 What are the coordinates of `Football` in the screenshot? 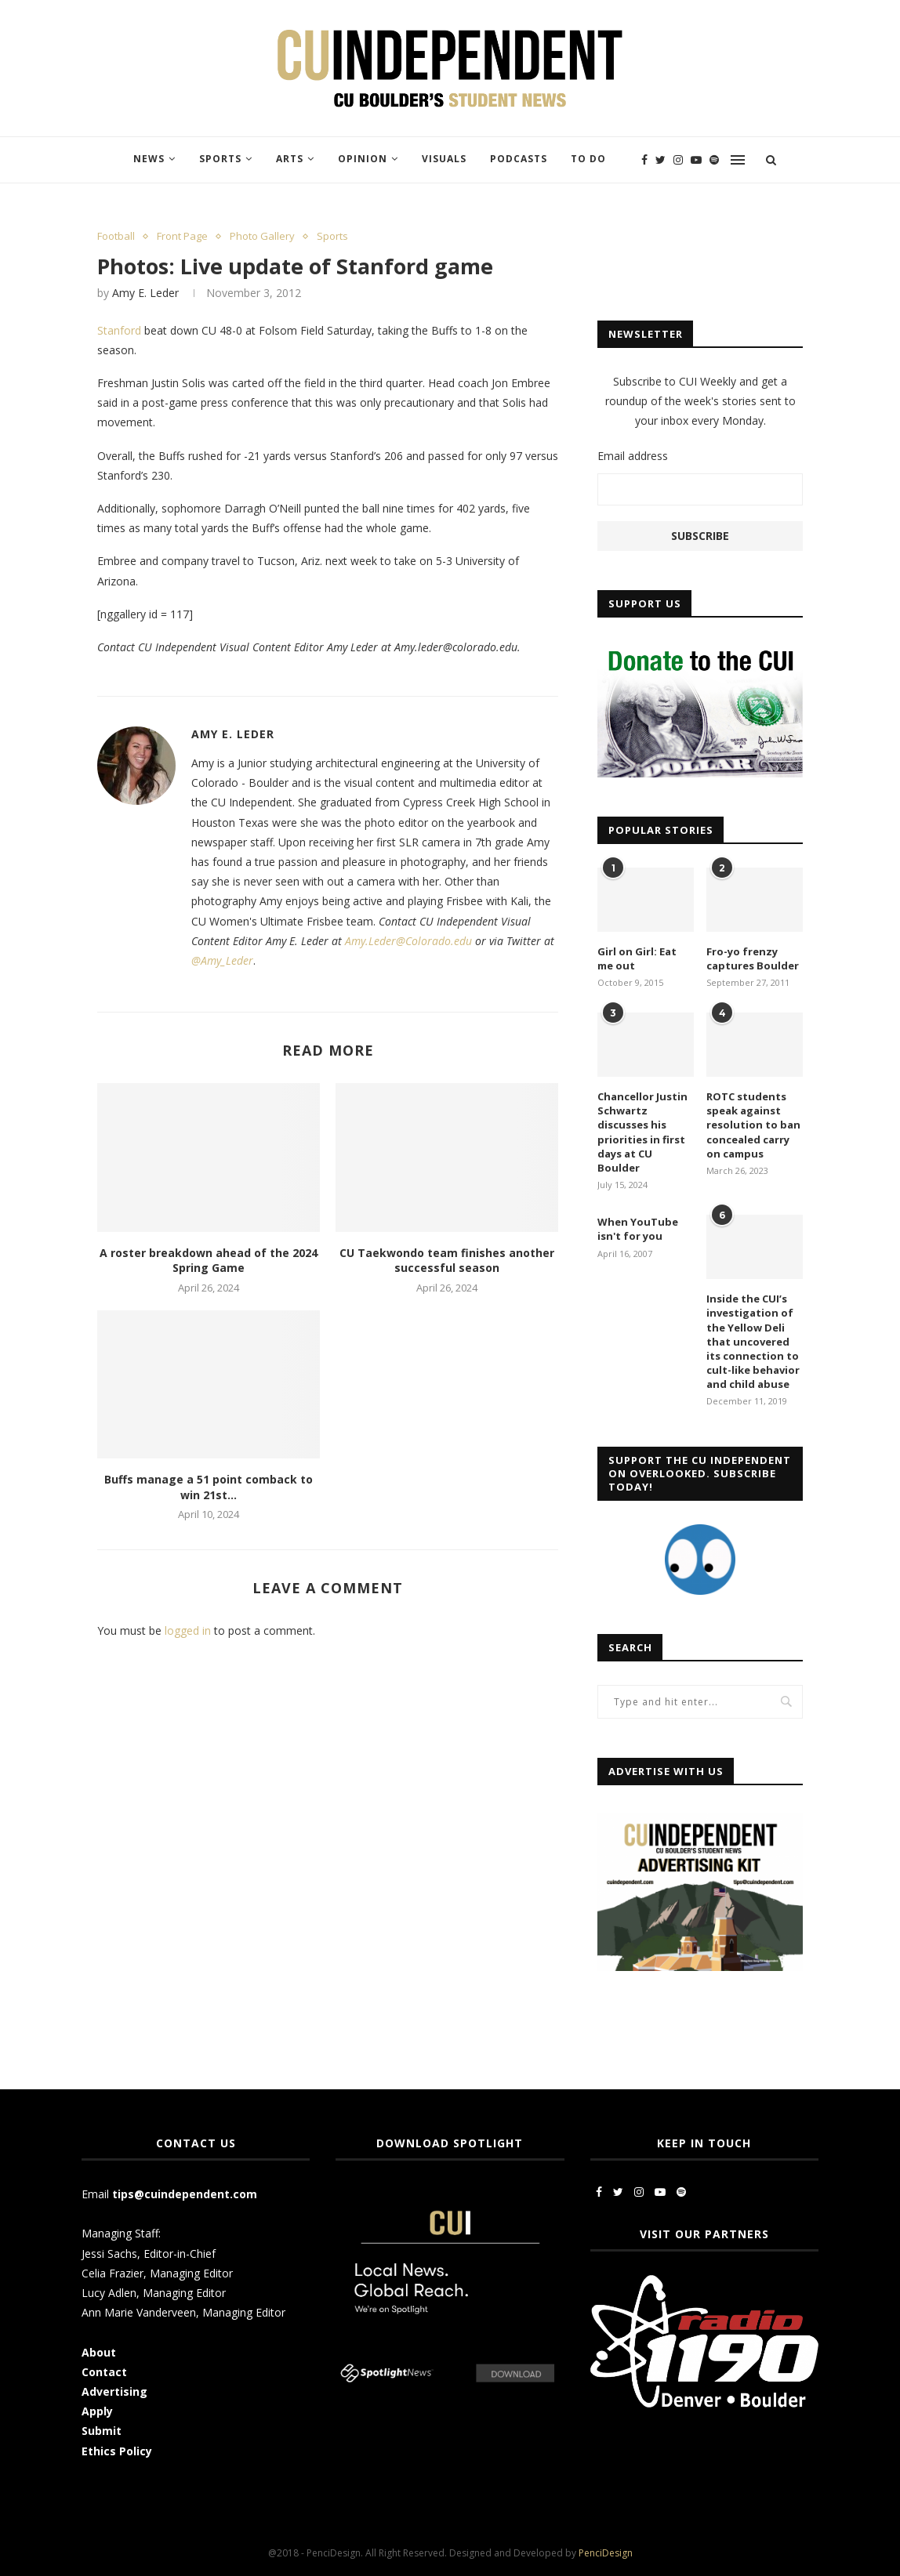 It's located at (116, 236).